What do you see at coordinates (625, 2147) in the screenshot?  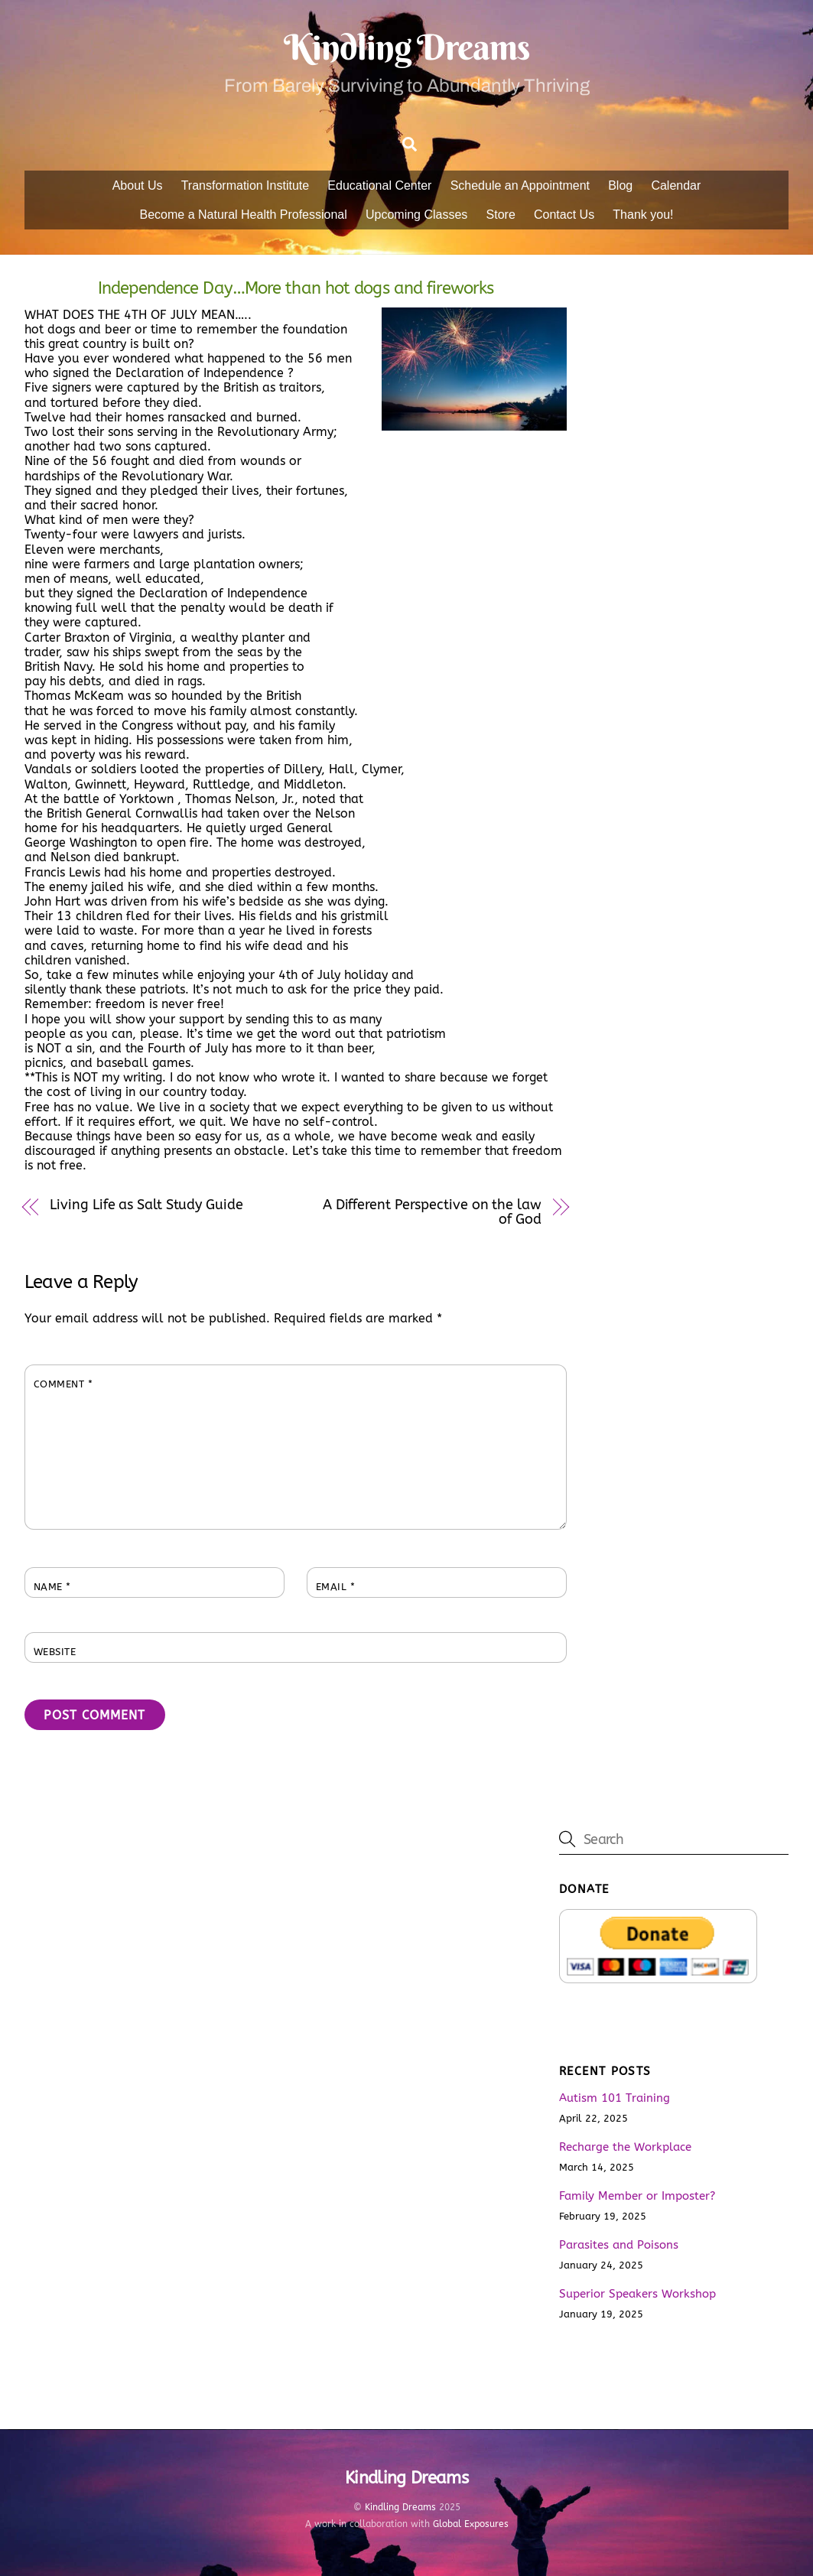 I see `Recharge the Workplace` at bounding box center [625, 2147].